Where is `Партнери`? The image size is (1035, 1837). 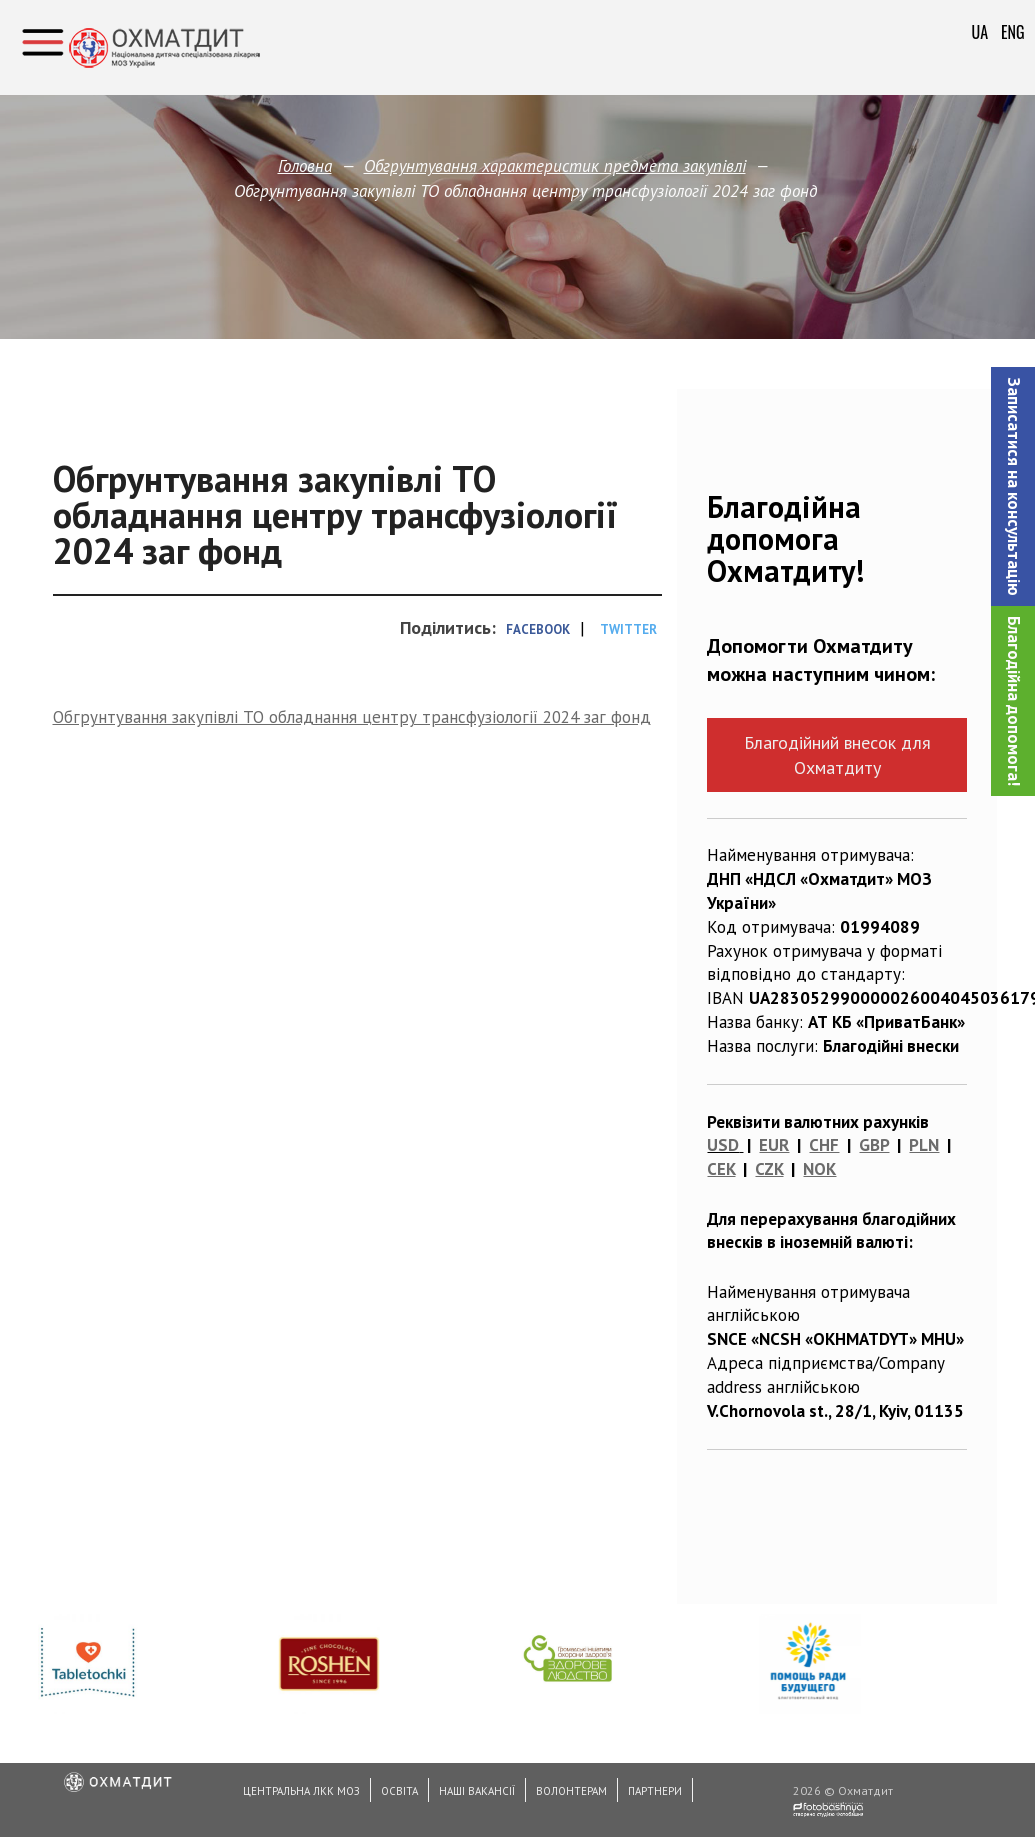
Партнери is located at coordinates (655, 1791).